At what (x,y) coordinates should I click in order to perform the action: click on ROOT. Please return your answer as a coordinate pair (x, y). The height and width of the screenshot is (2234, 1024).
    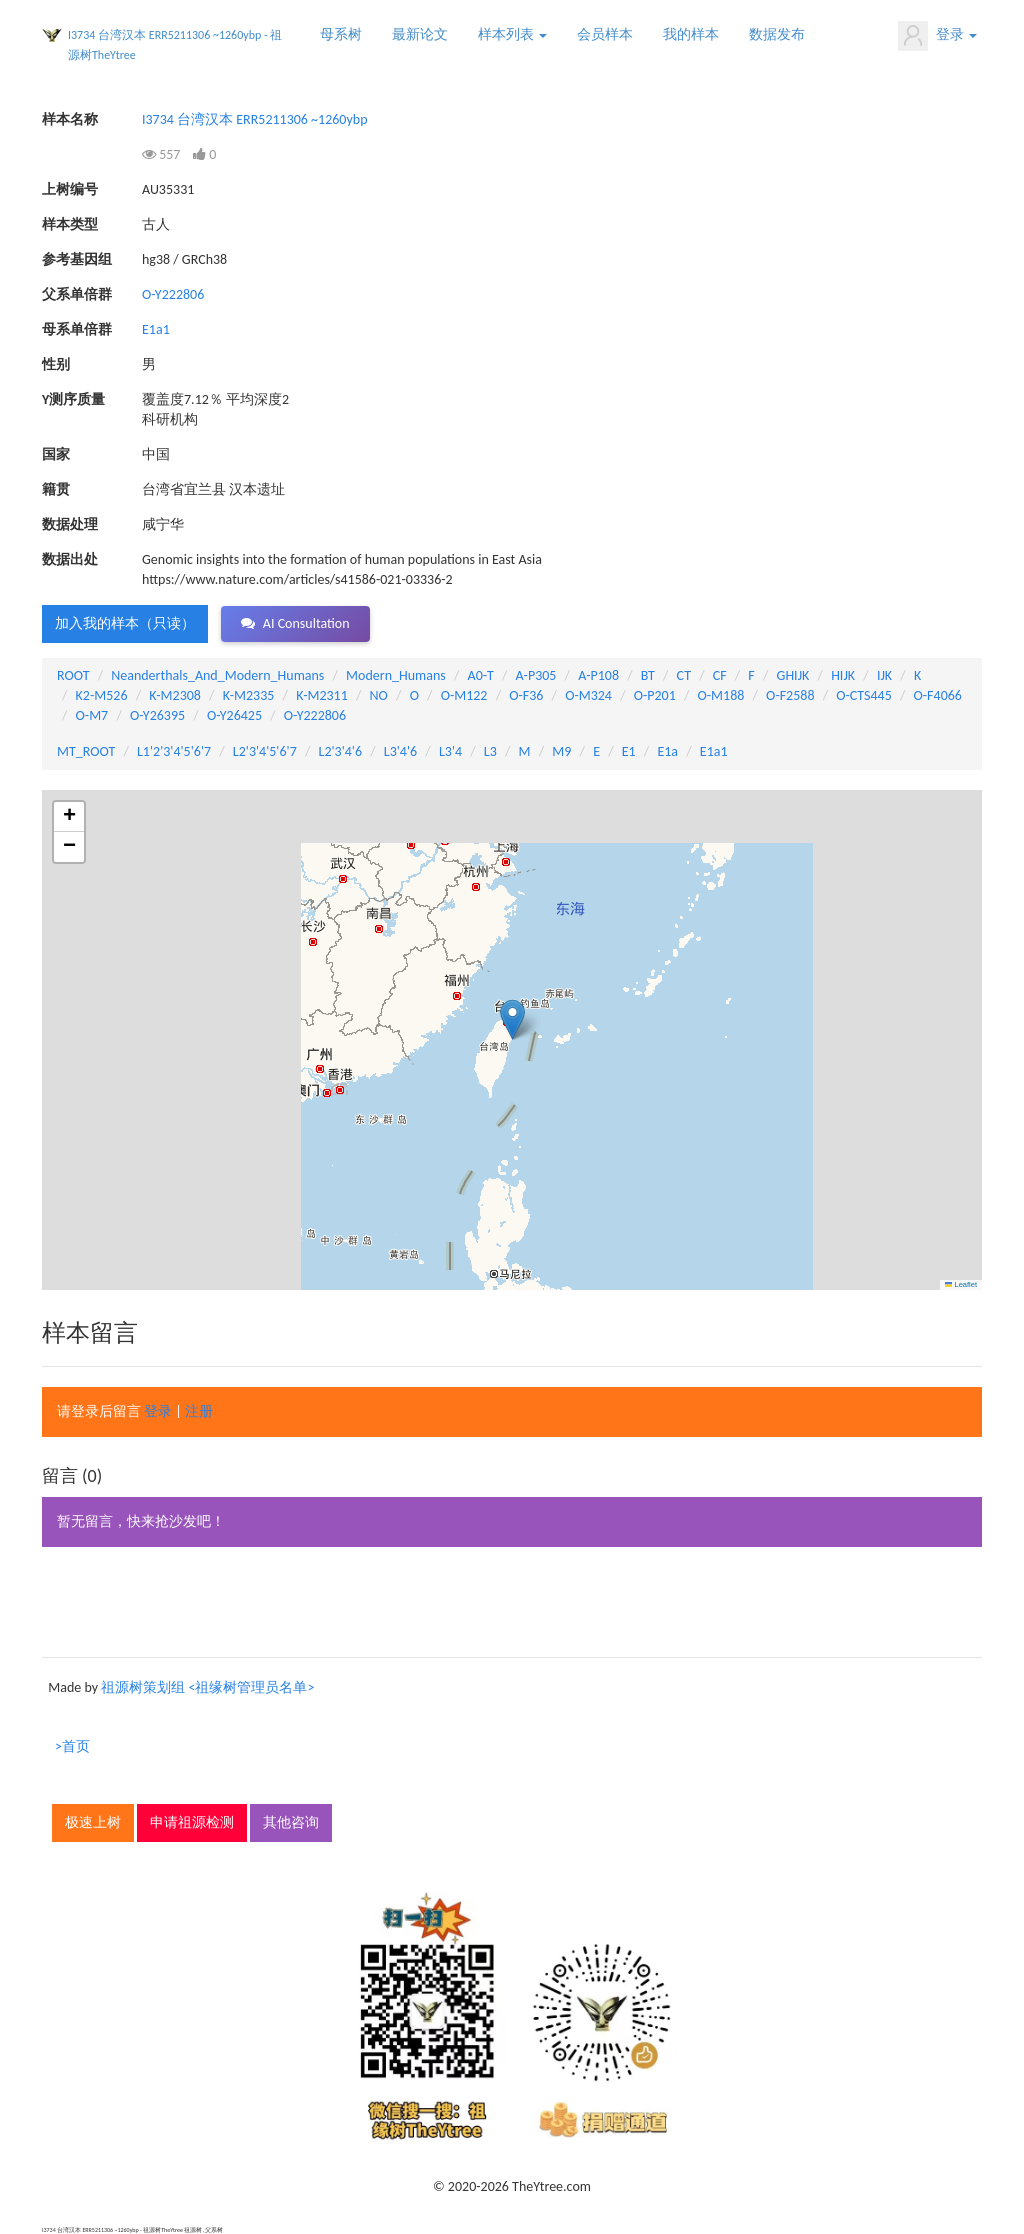
    Looking at the image, I should click on (73, 675).